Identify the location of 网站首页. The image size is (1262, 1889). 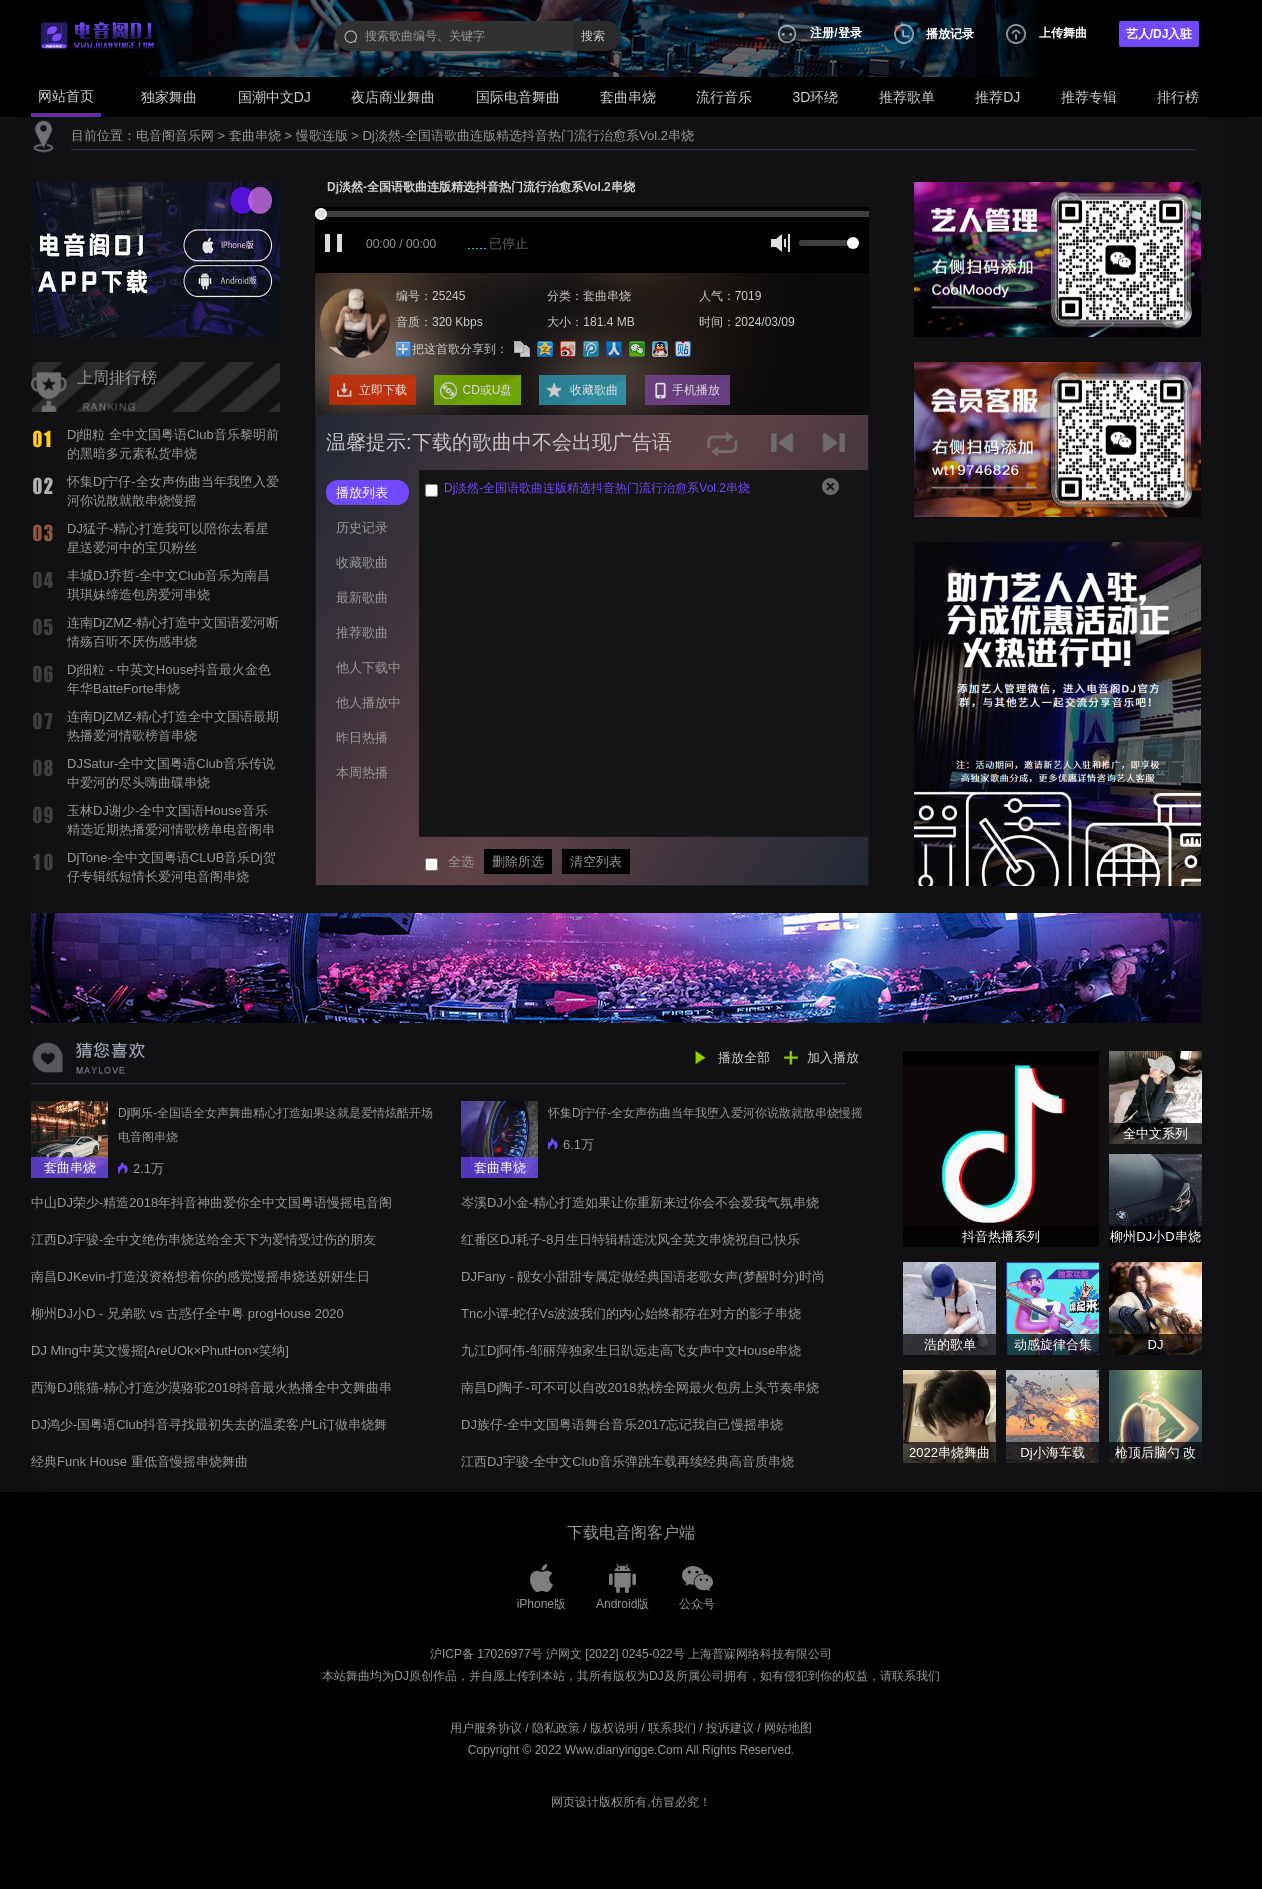
(66, 96).